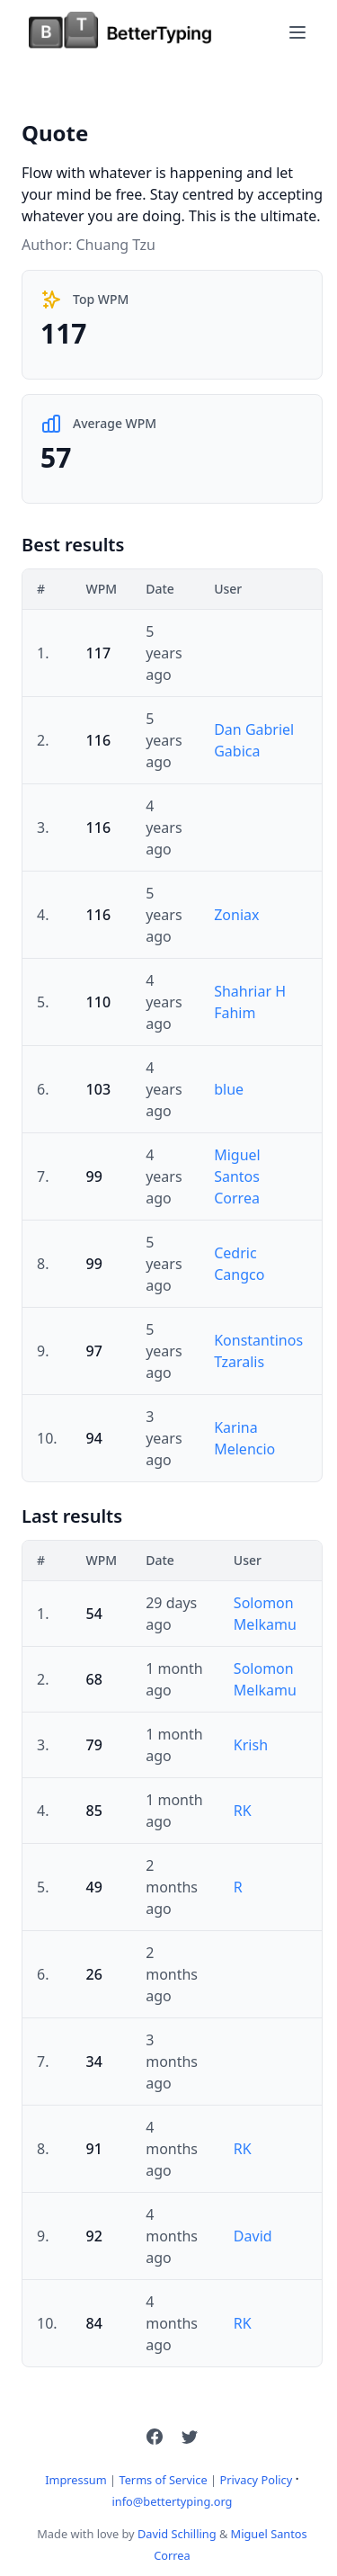 The height and width of the screenshot is (2576, 337). I want to click on Miguel Santos Correa, so click(237, 1176).